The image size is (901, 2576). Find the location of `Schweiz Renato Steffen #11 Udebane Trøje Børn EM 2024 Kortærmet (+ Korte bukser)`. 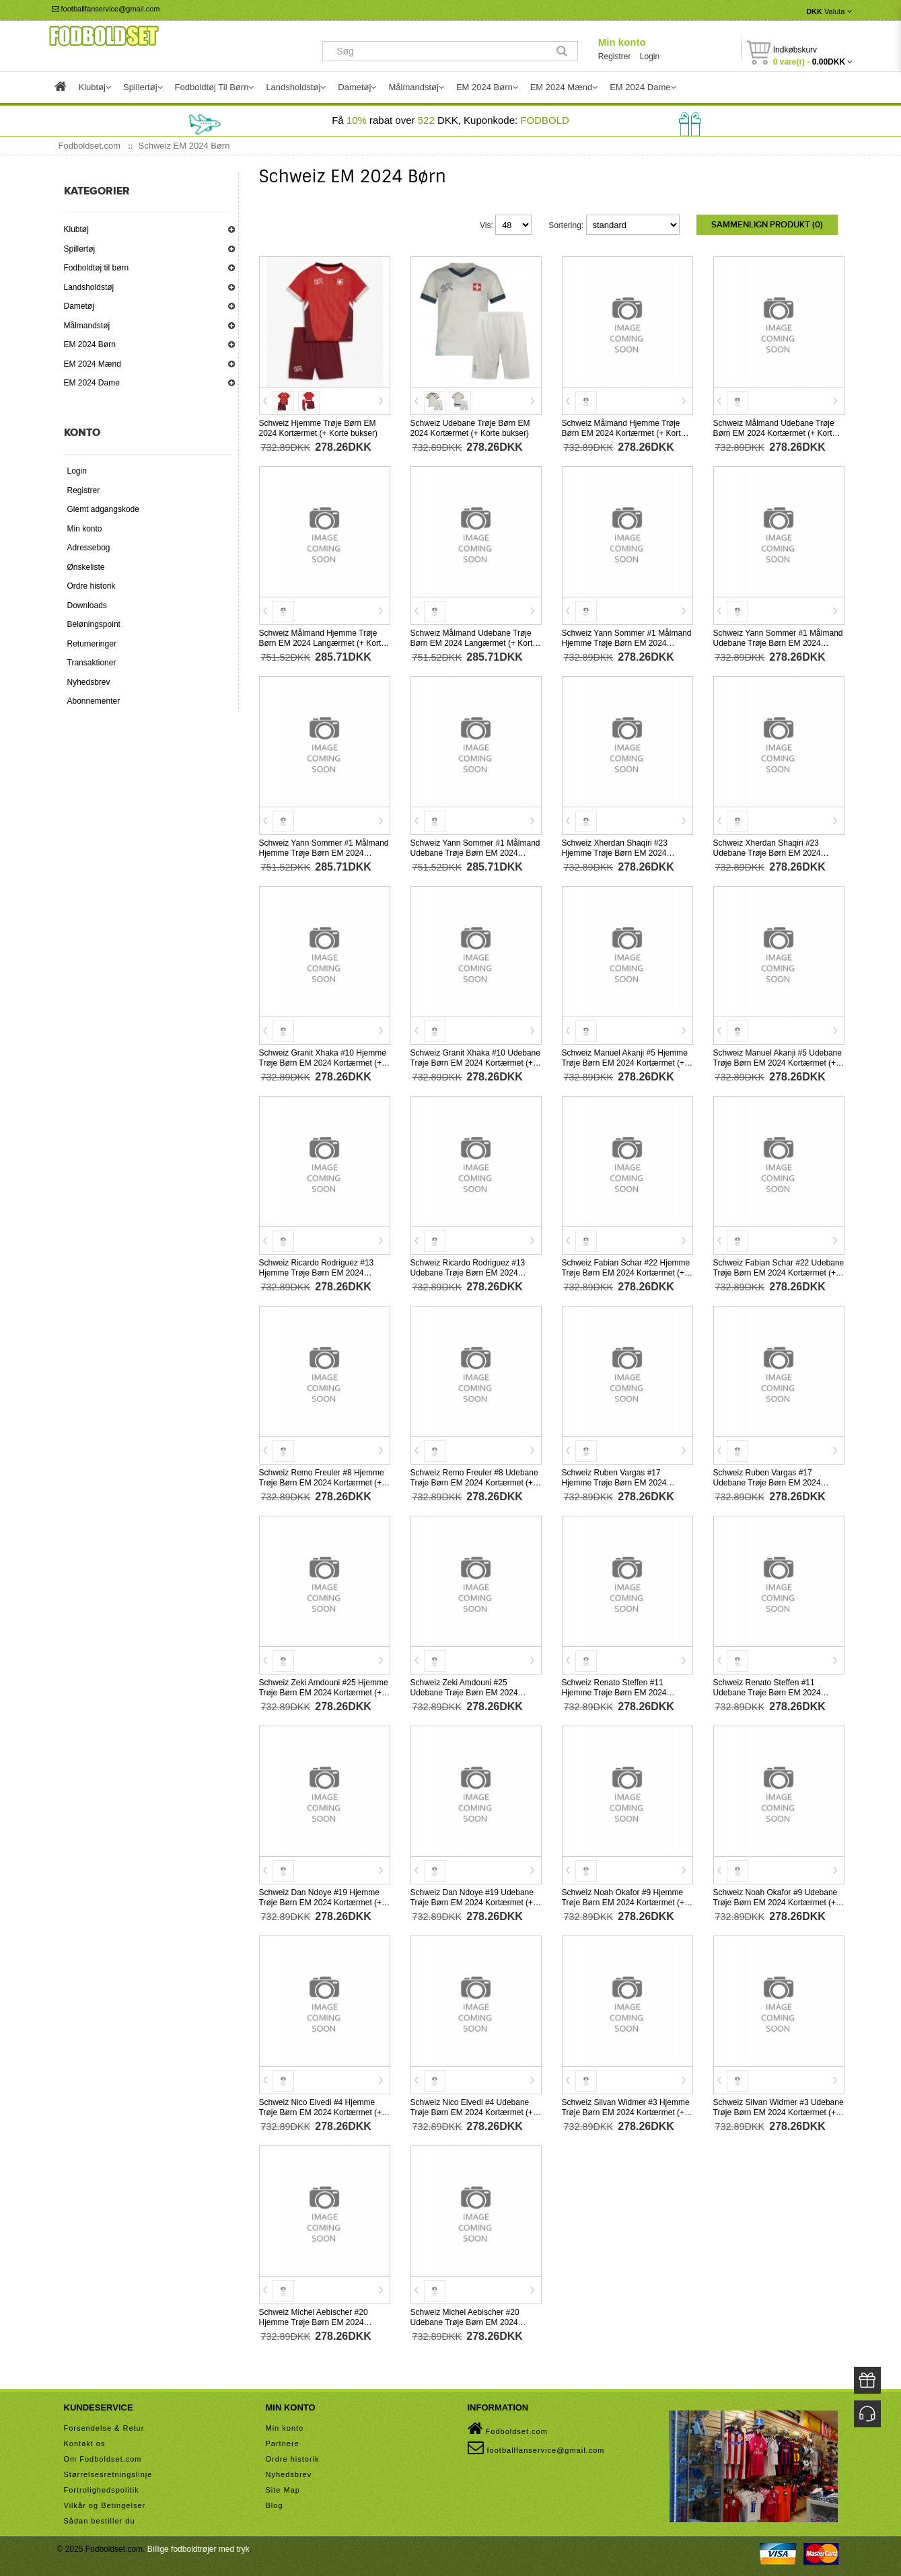

Schweiz Renato Steffen #11 Udebane Trøje Børn EM 2024 Kortærmet (+ Korte bukser) is located at coordinates (767, 1691).